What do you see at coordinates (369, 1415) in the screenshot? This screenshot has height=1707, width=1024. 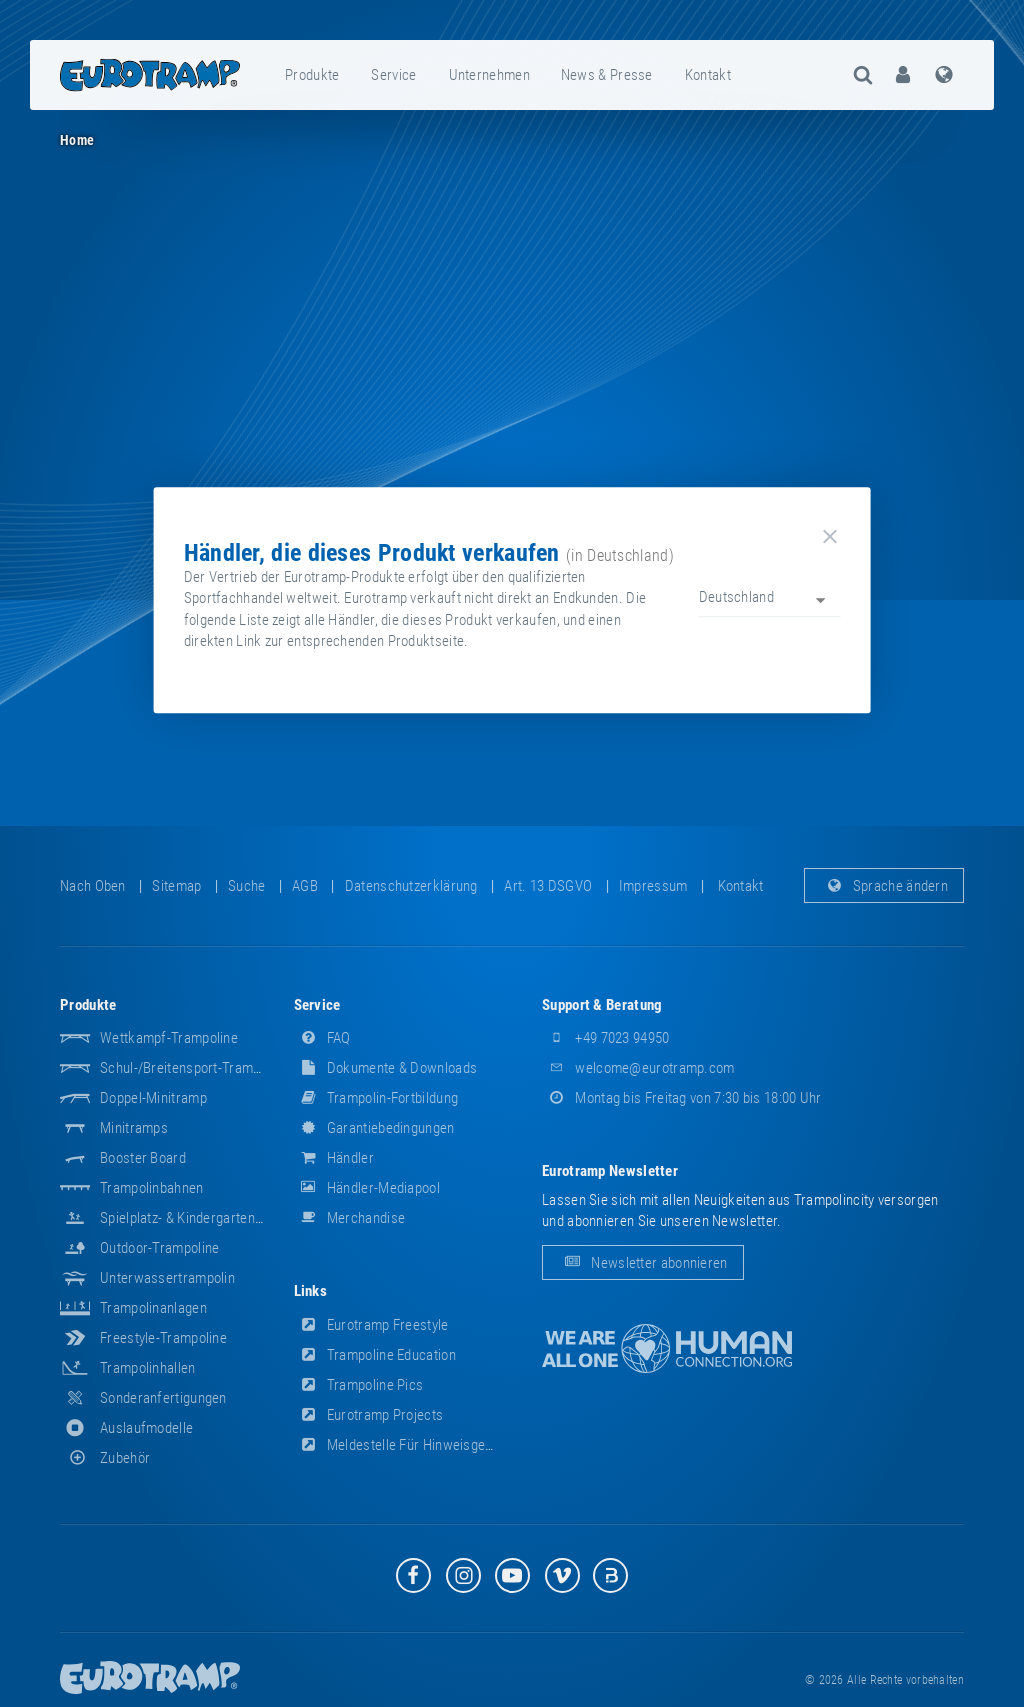 I see `Eurotramp Projects` at bounding box center [369, 1415].